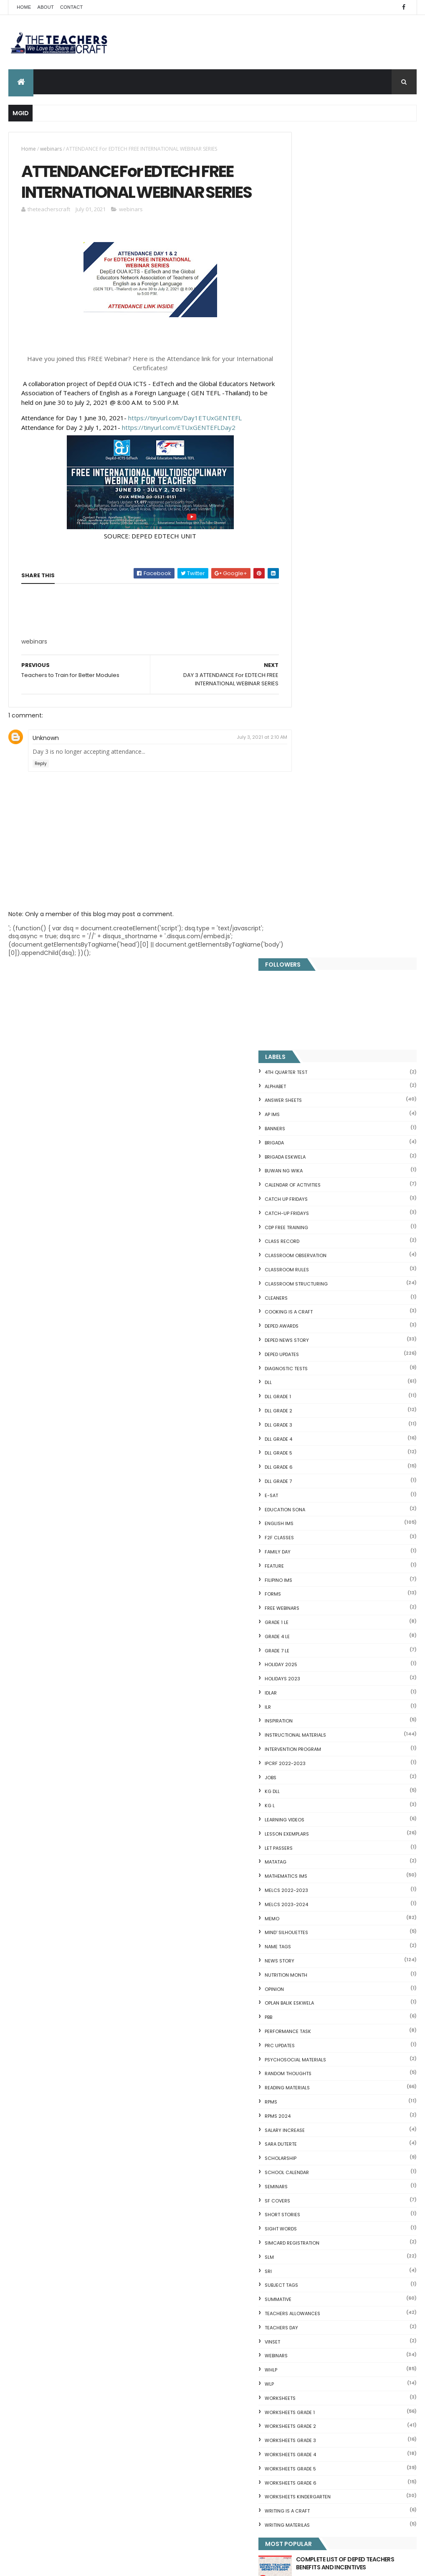 The width and height of the screenshot is (425, 2576). What do you see at coordinates (311, 712) in the screenshot?
I see `F2F CLASSES` at bounding box center [311, 712].